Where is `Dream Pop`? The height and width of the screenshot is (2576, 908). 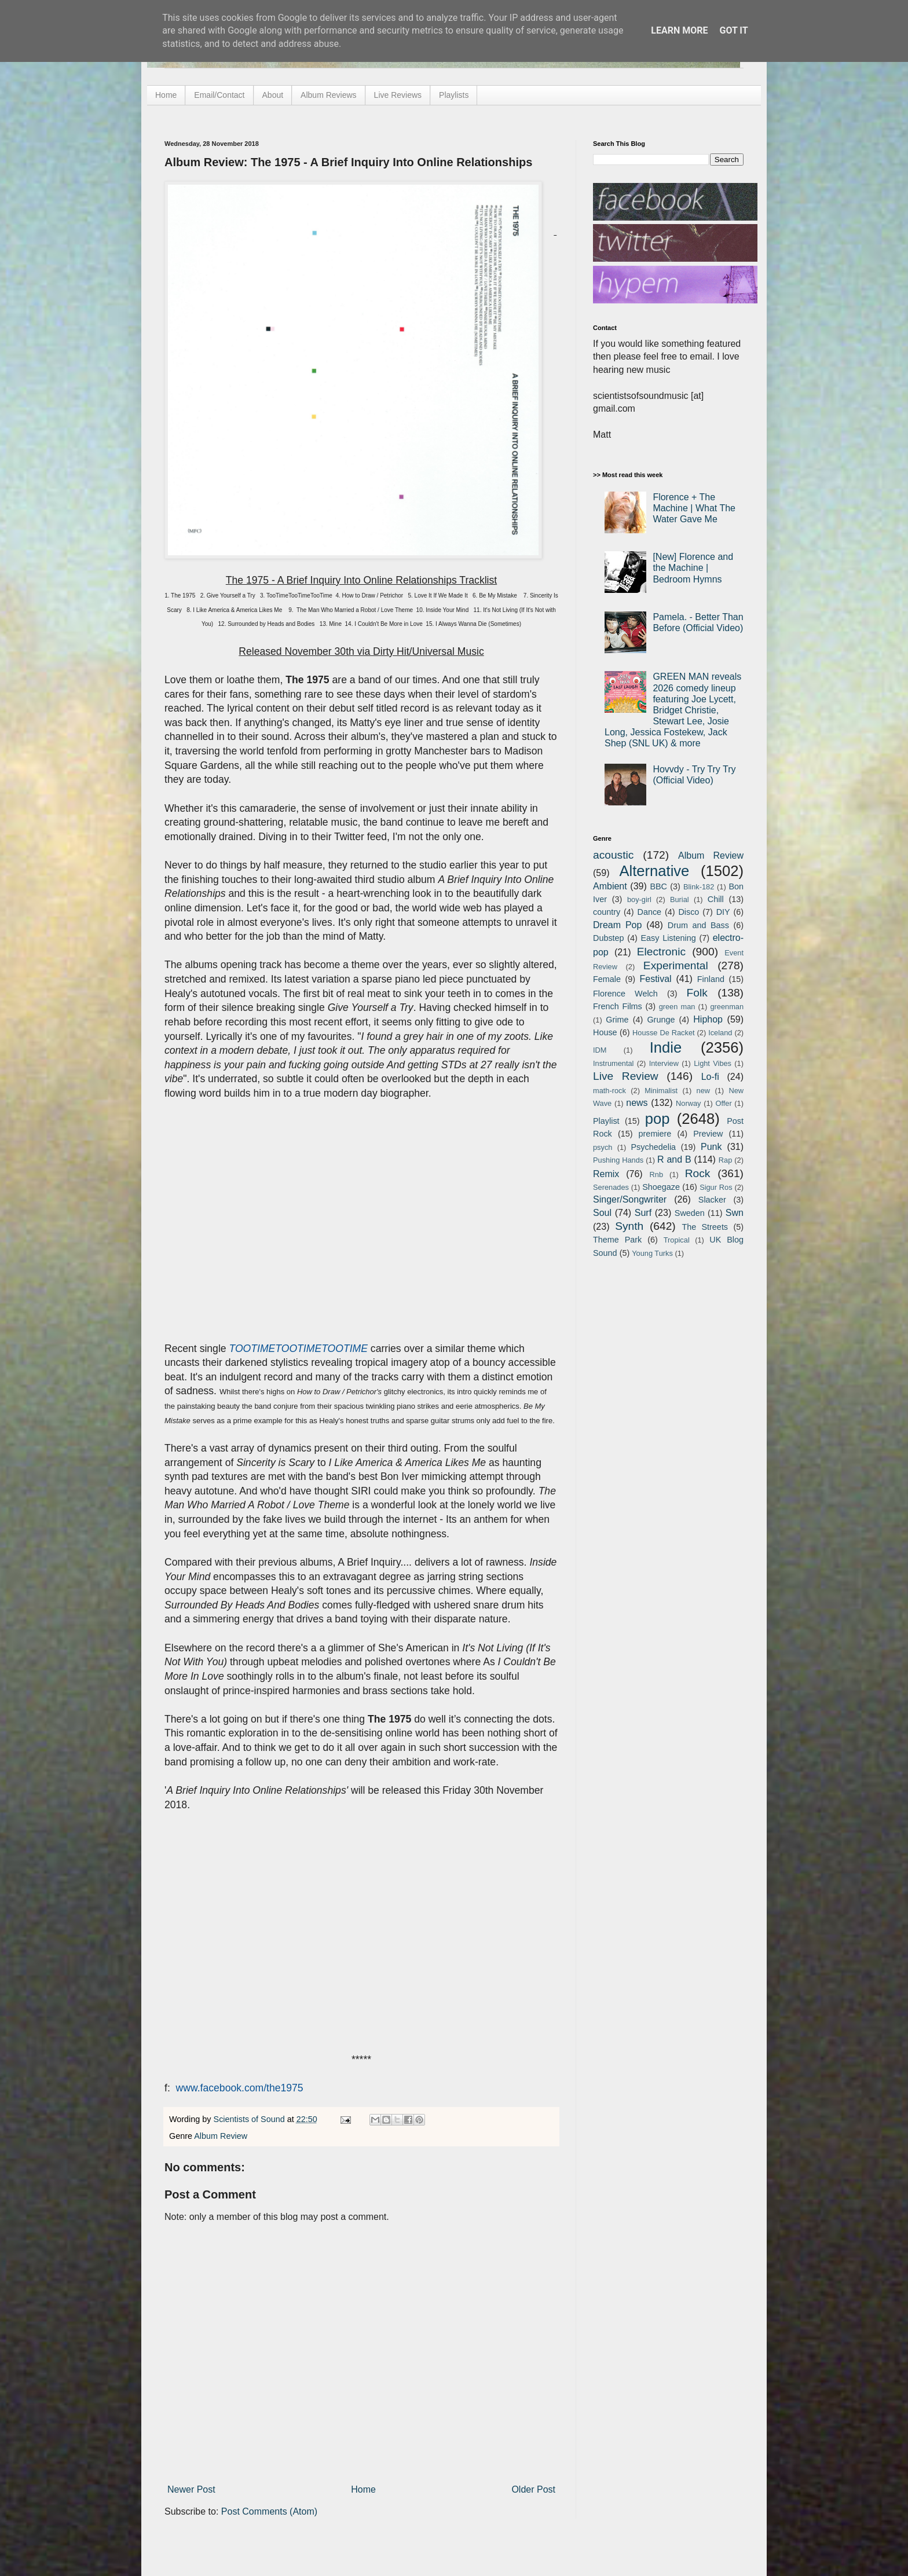
Dream Pop is located at coordinates (617, 925).